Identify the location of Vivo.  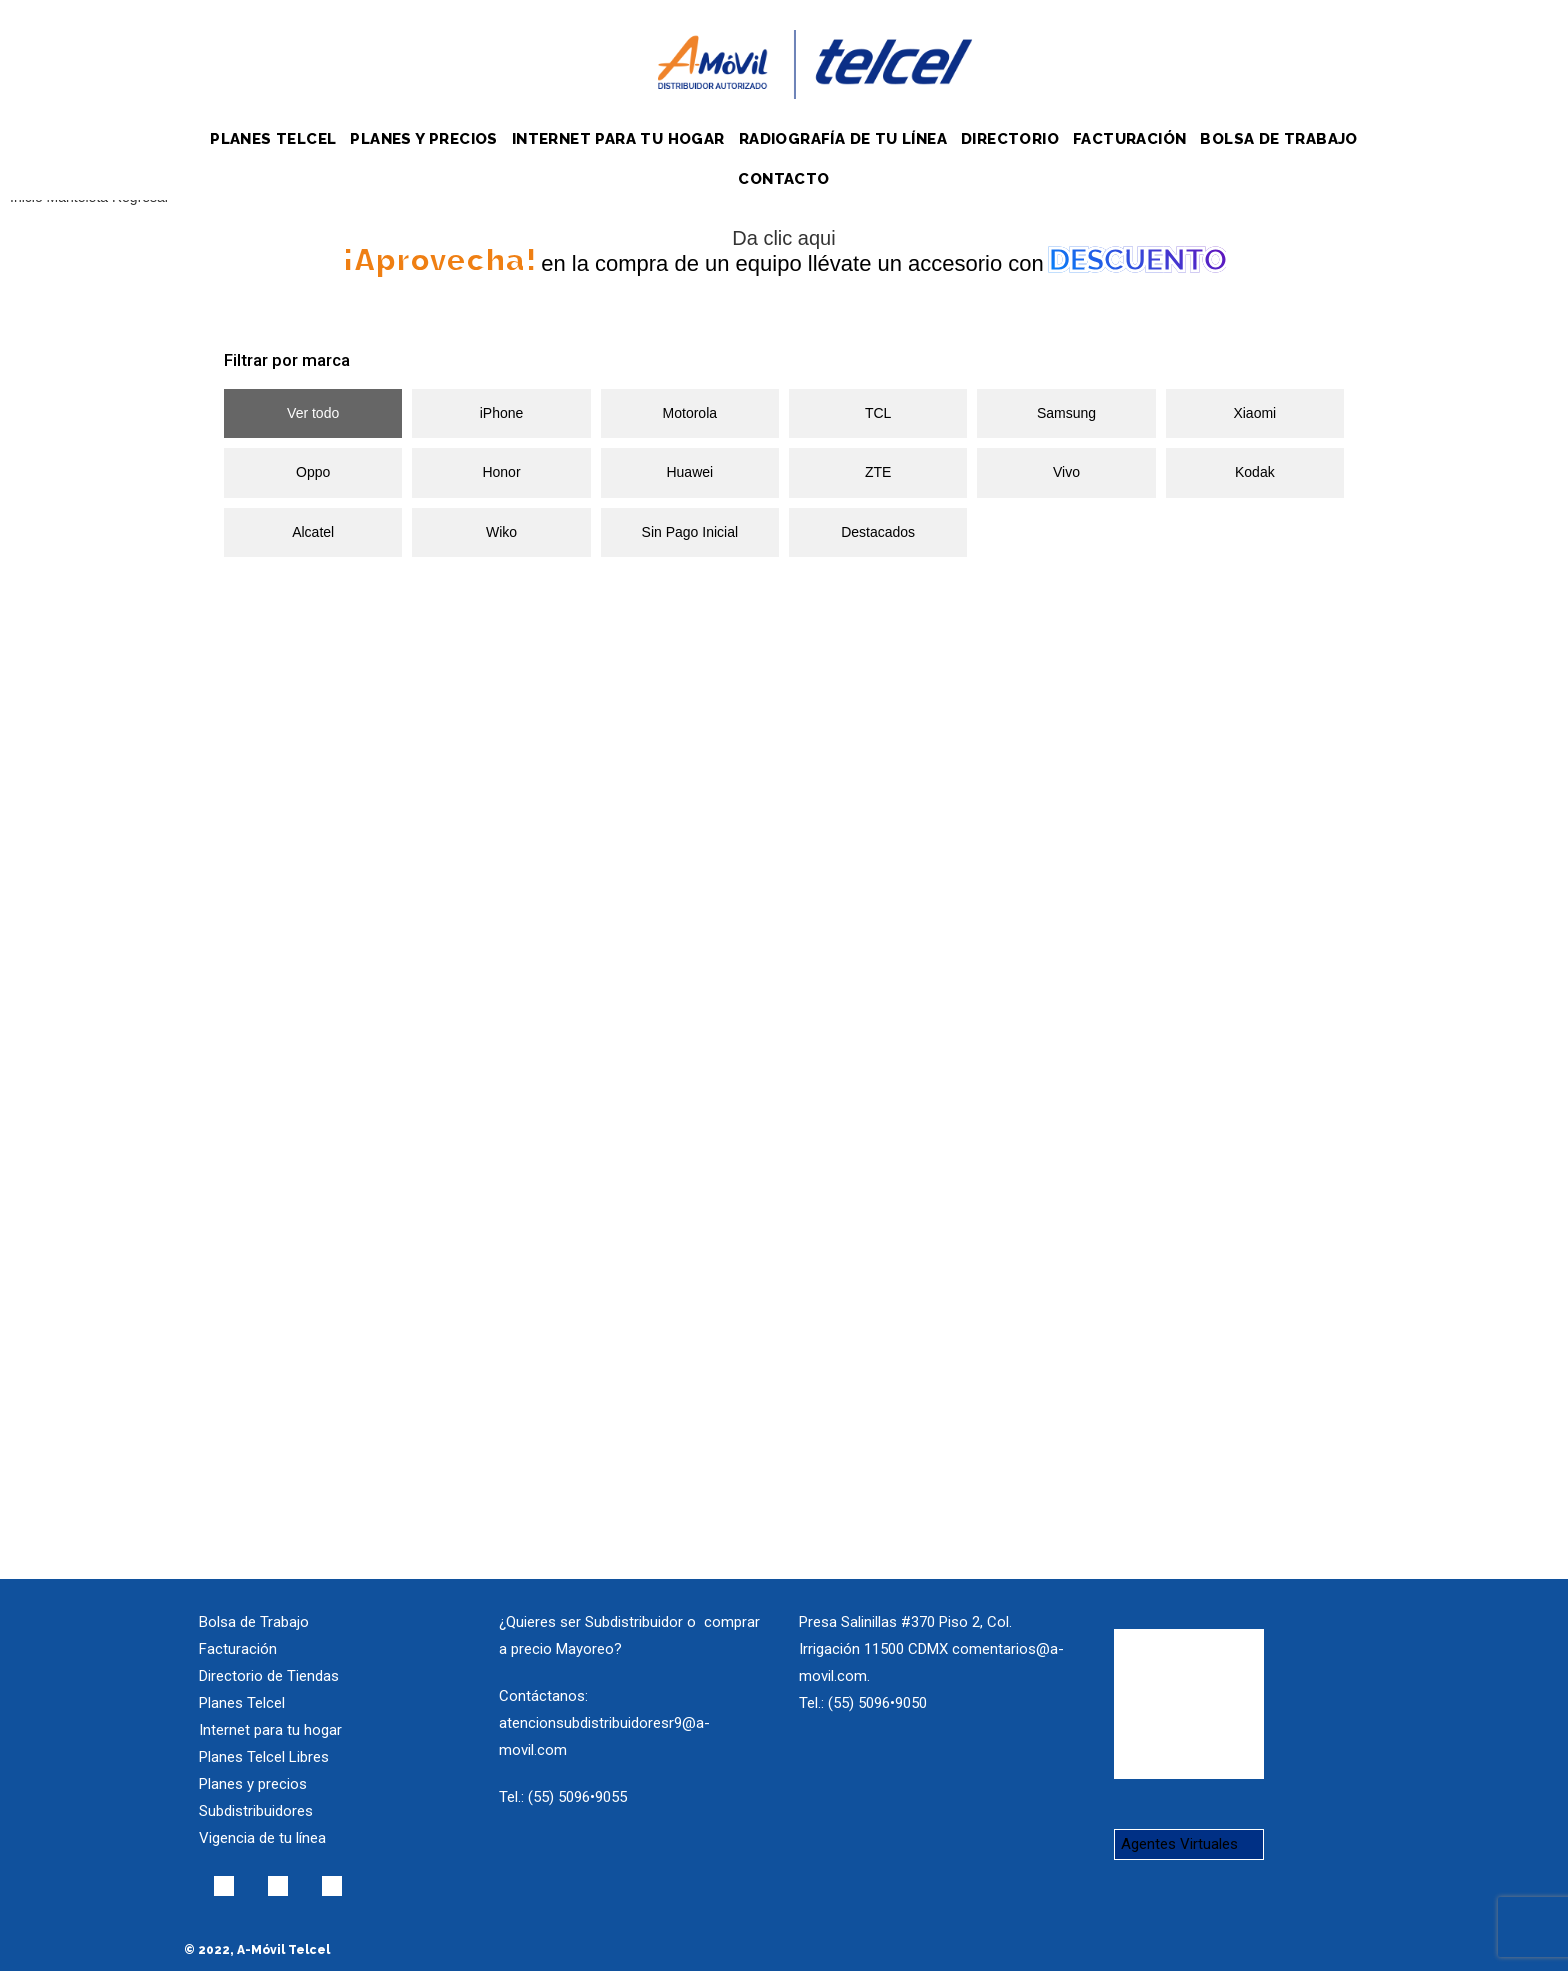
(1066, 472).